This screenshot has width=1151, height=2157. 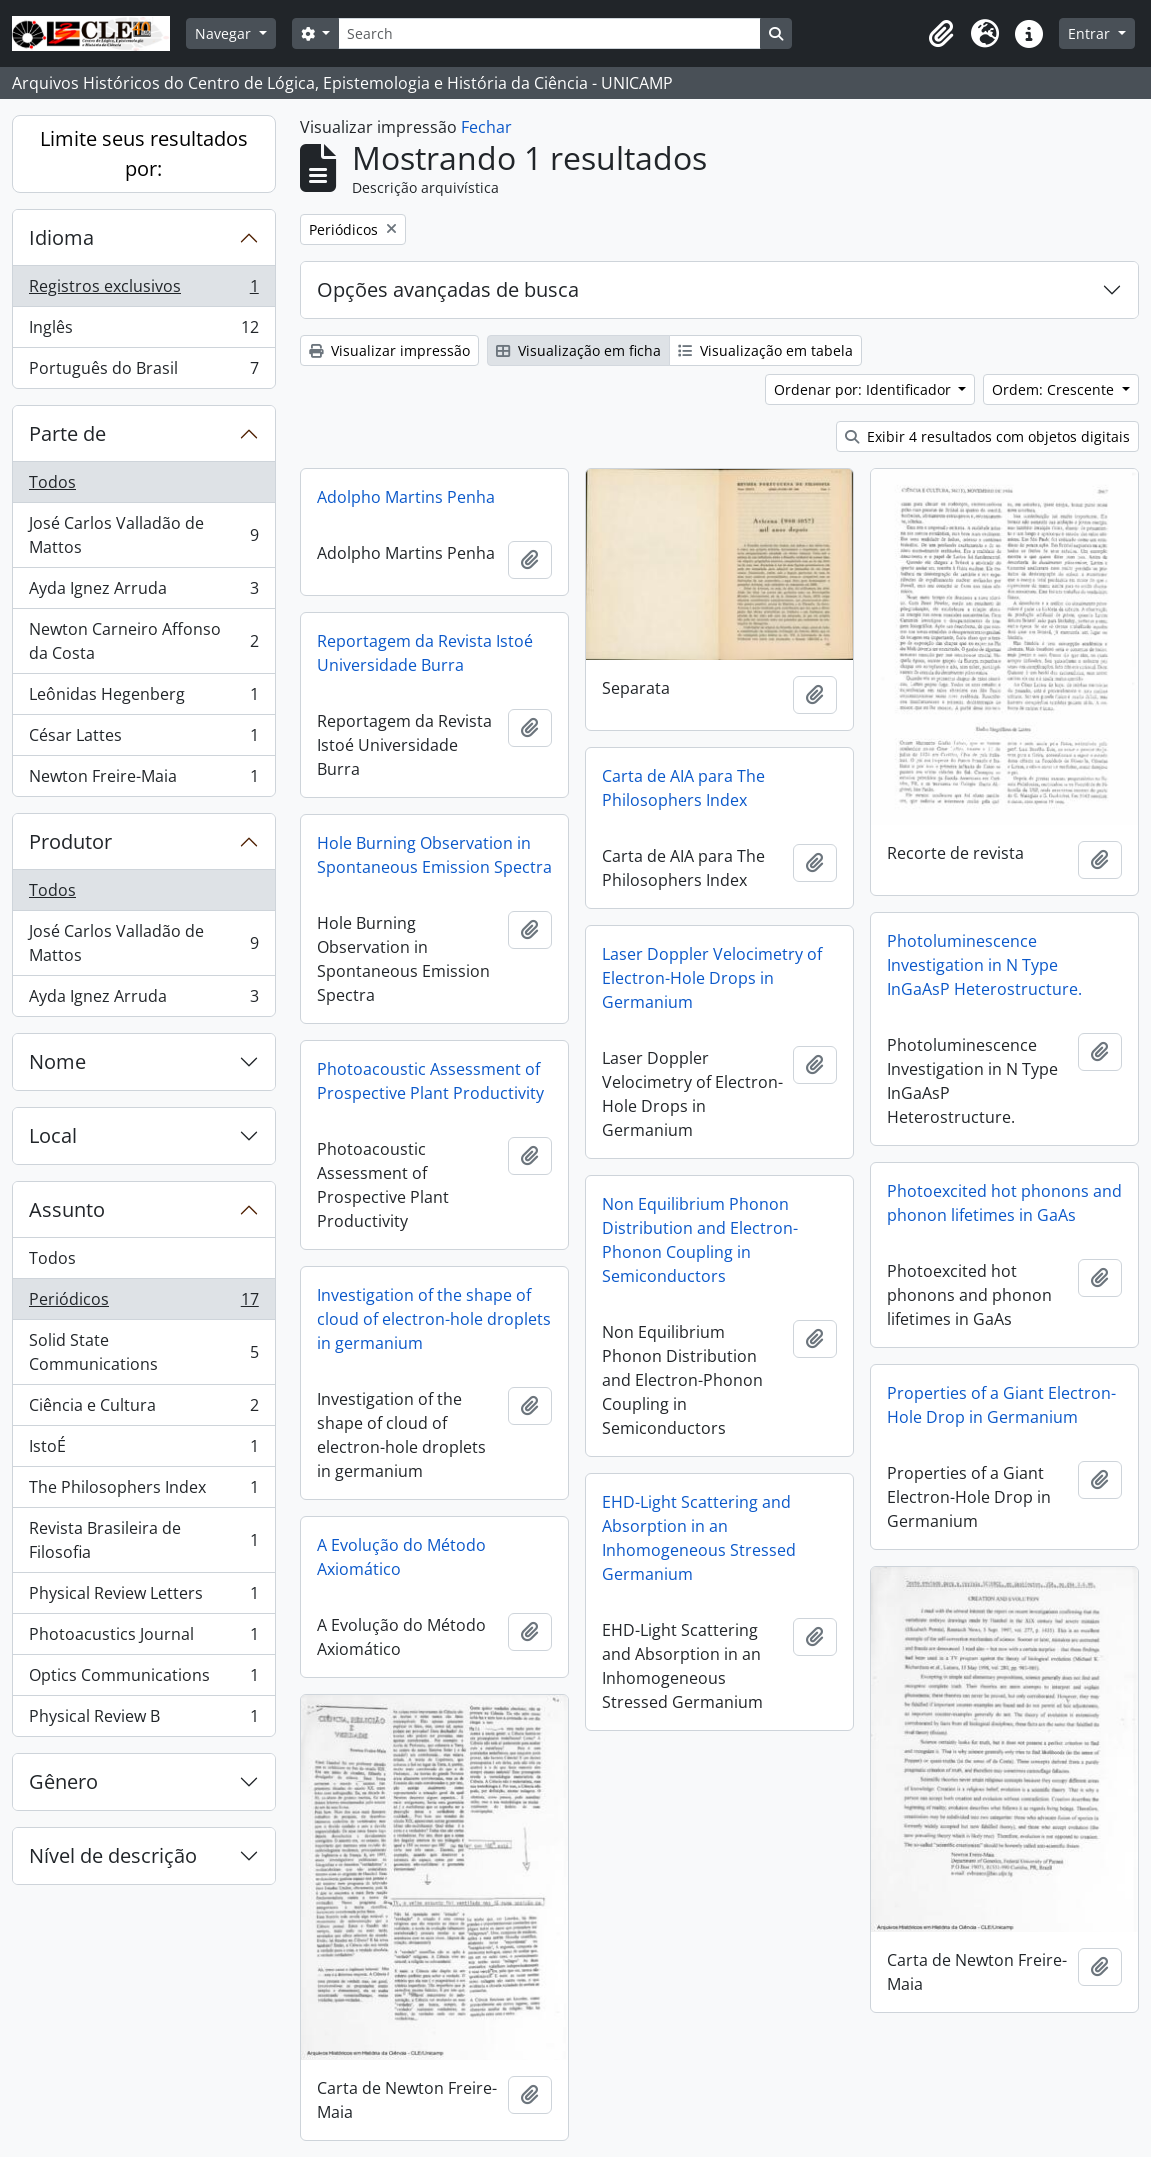 I want to click on Photoluminescence Investigation in N Type InGaAsP Heterostructure., so click(x=984, y=965).